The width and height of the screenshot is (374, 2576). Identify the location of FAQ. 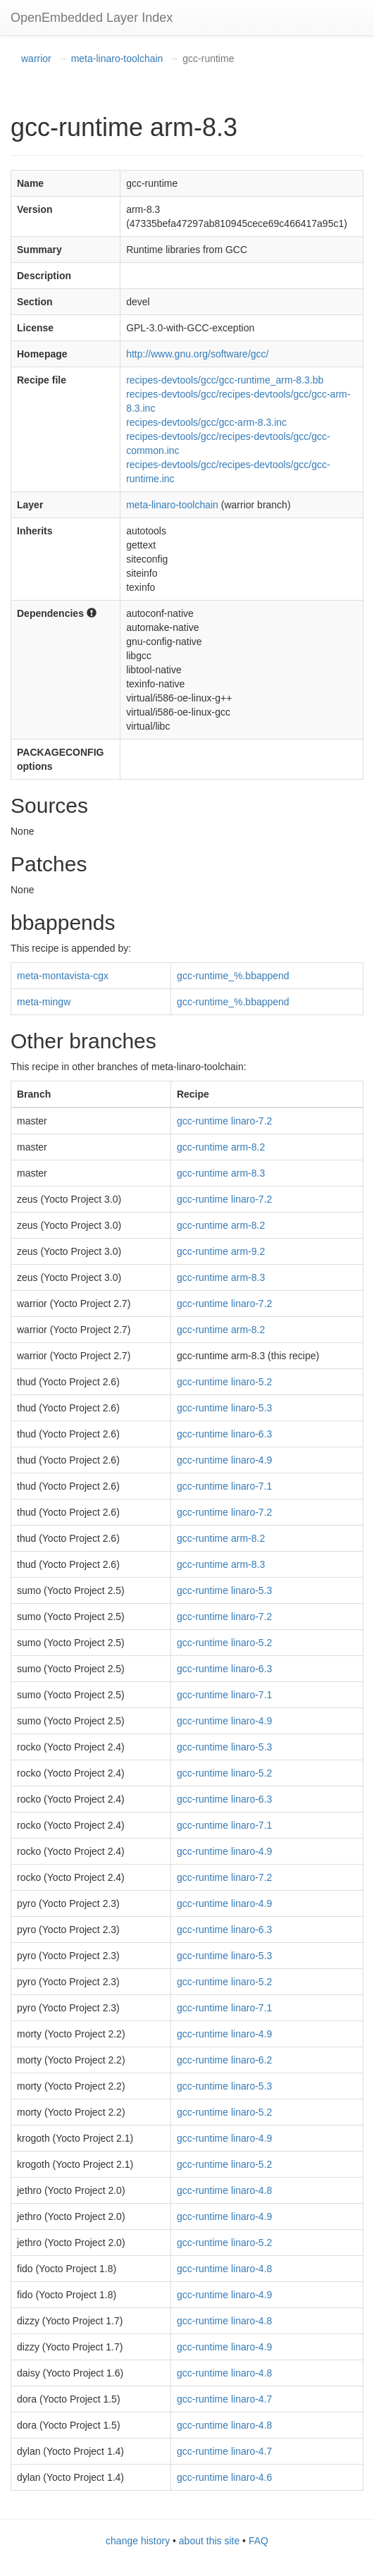
(258, 2540).